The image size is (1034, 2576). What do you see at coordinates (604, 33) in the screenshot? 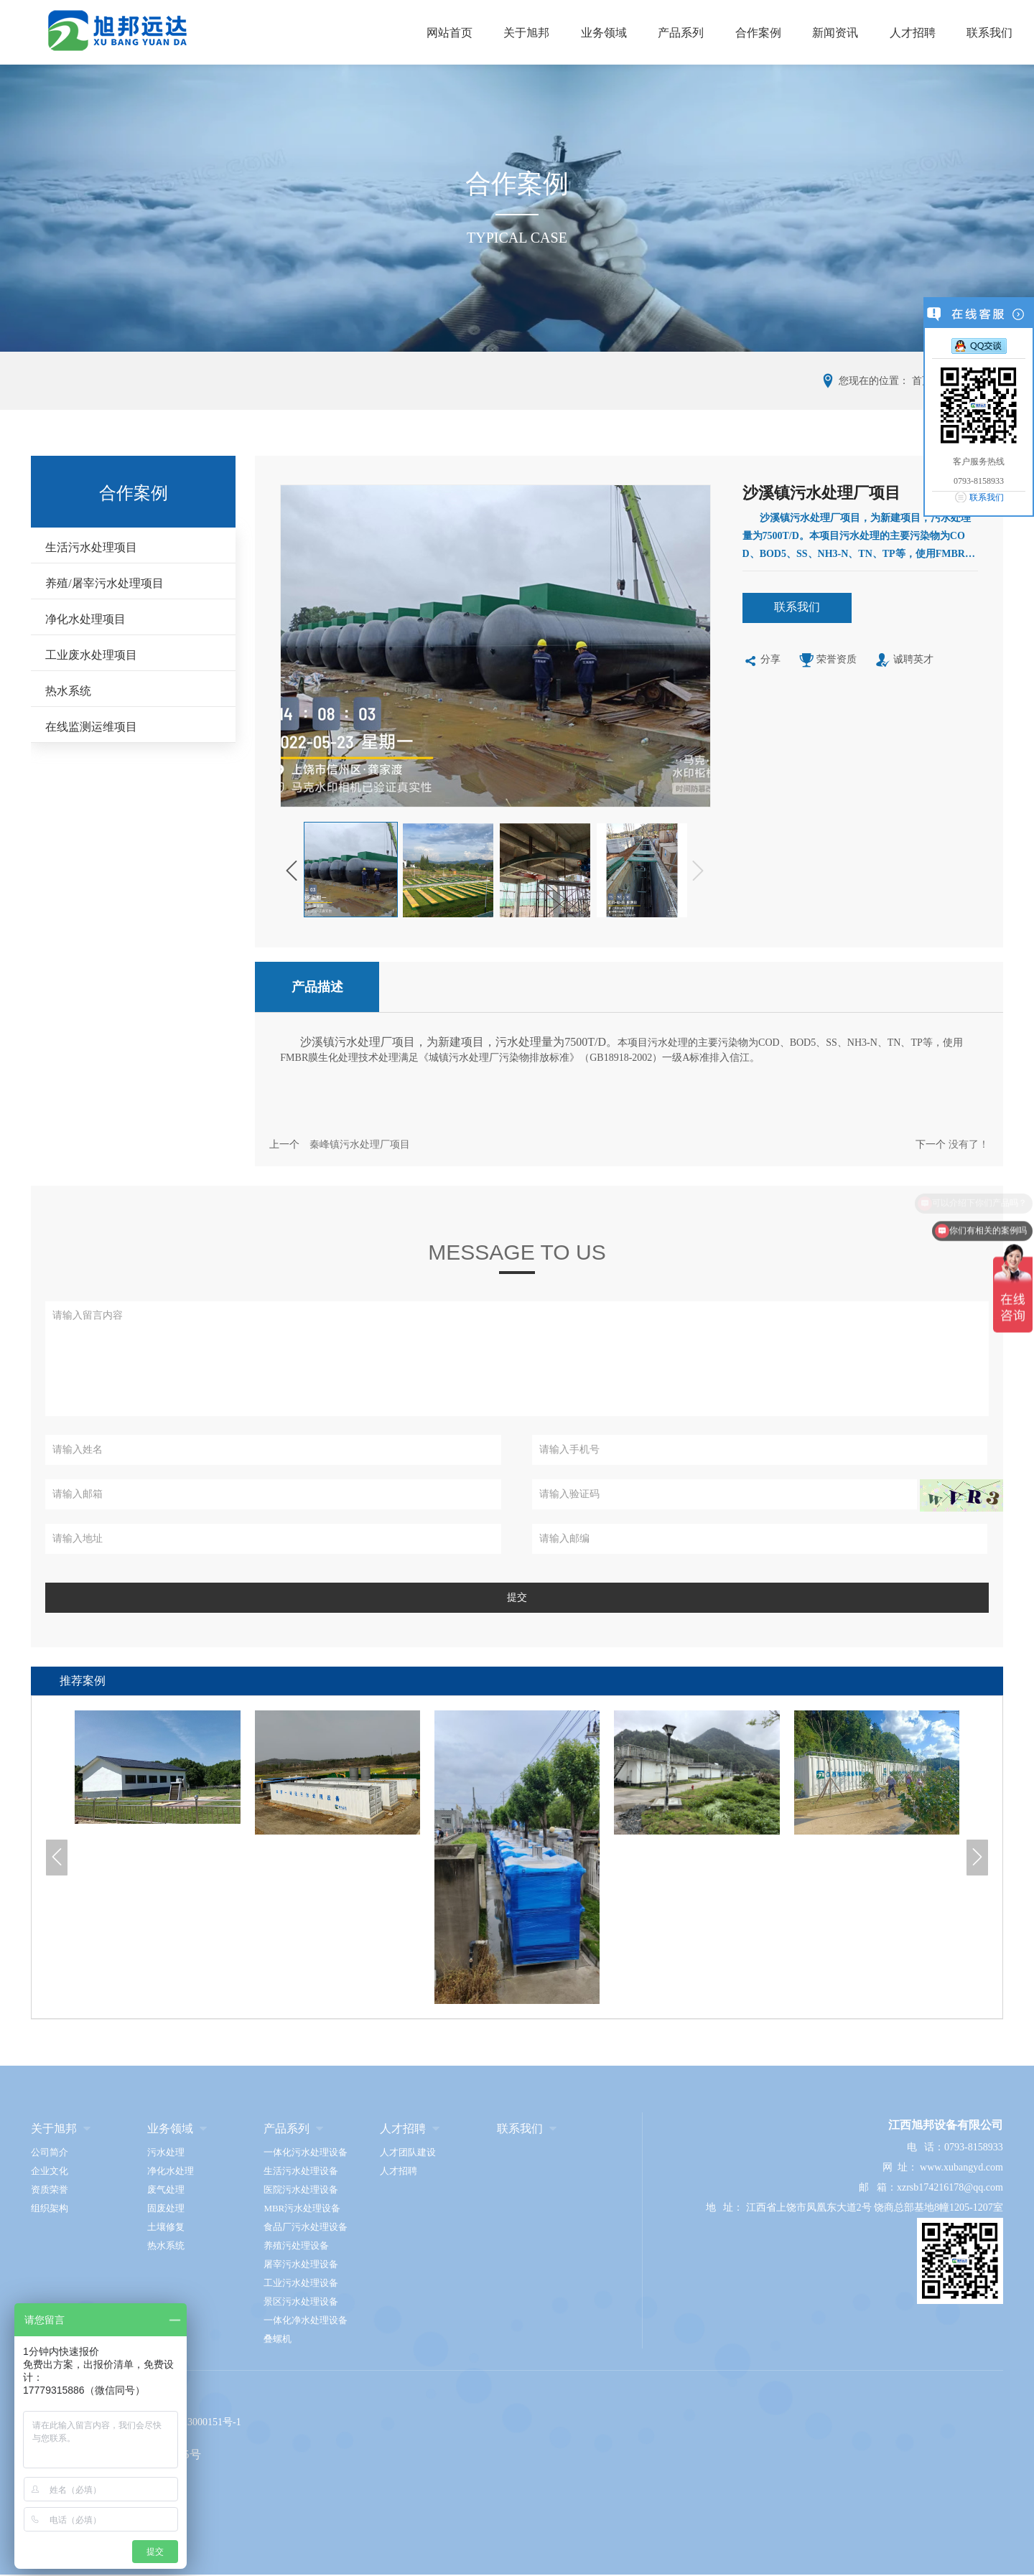
I see `业务领域` at bounding box center [604, 33].